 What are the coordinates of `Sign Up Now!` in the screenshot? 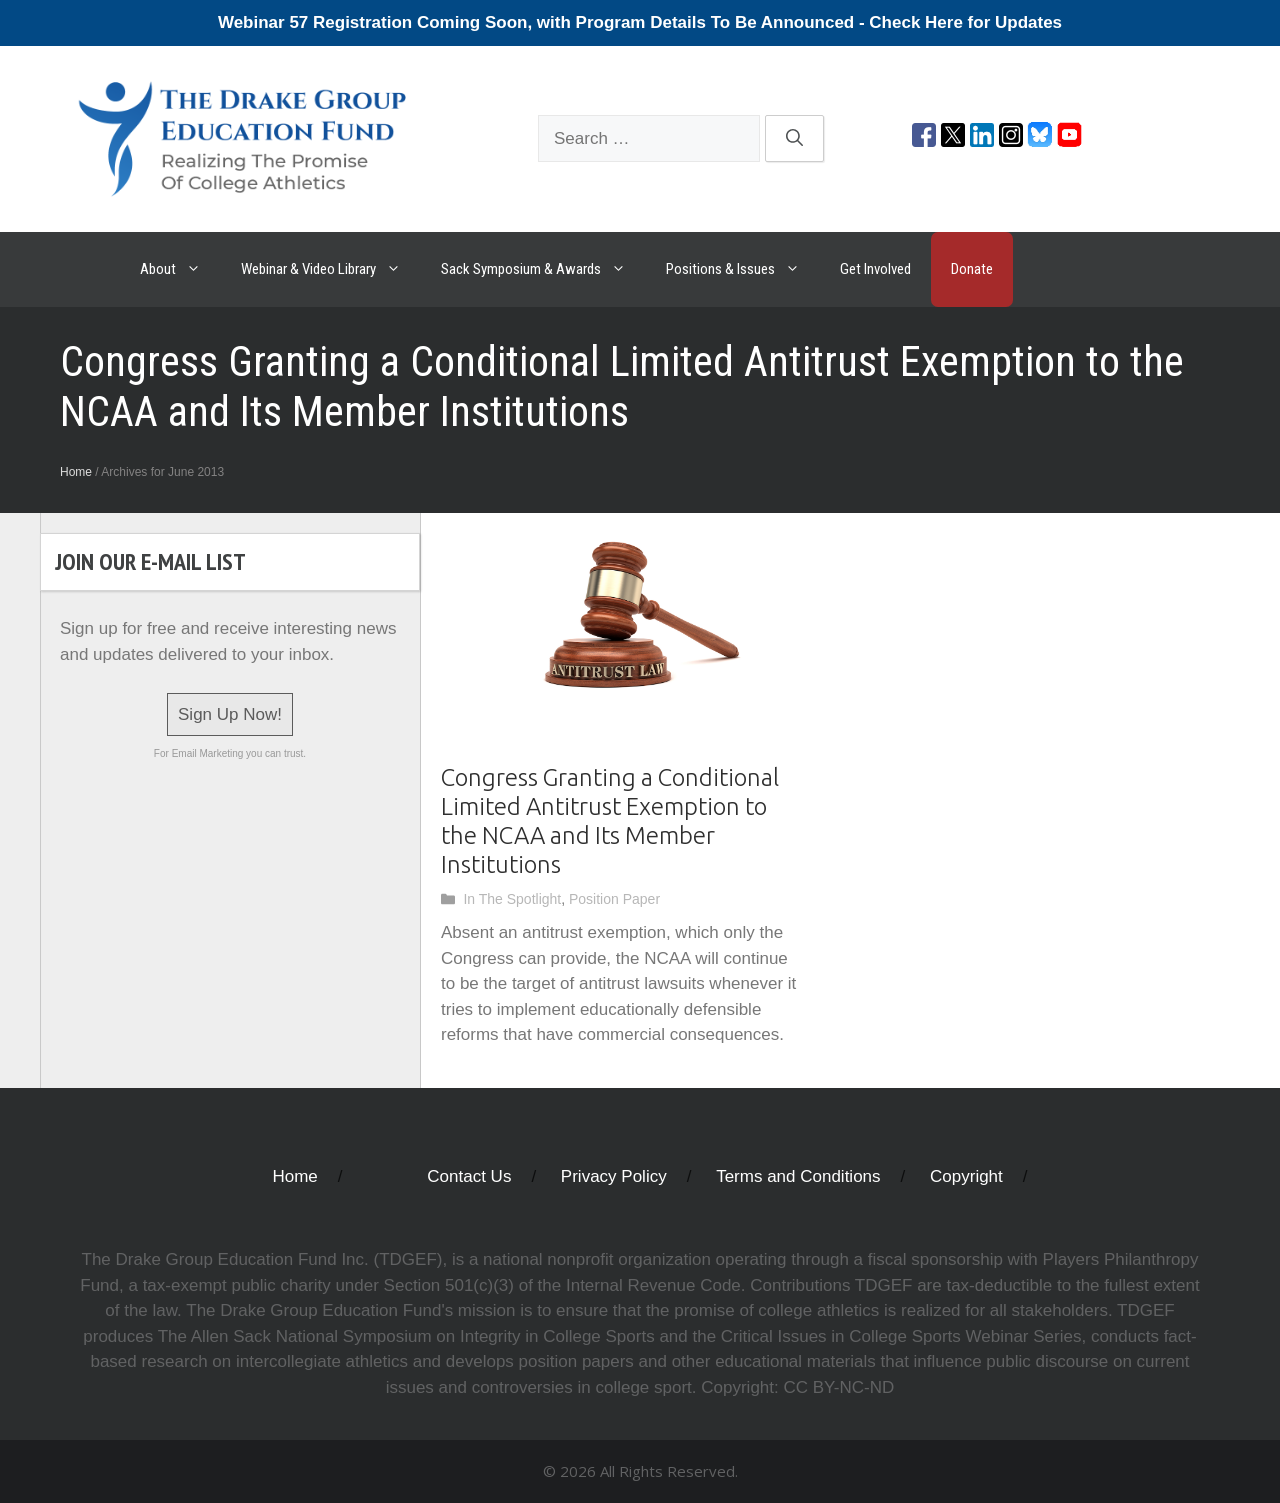 It's located at (230, 714).